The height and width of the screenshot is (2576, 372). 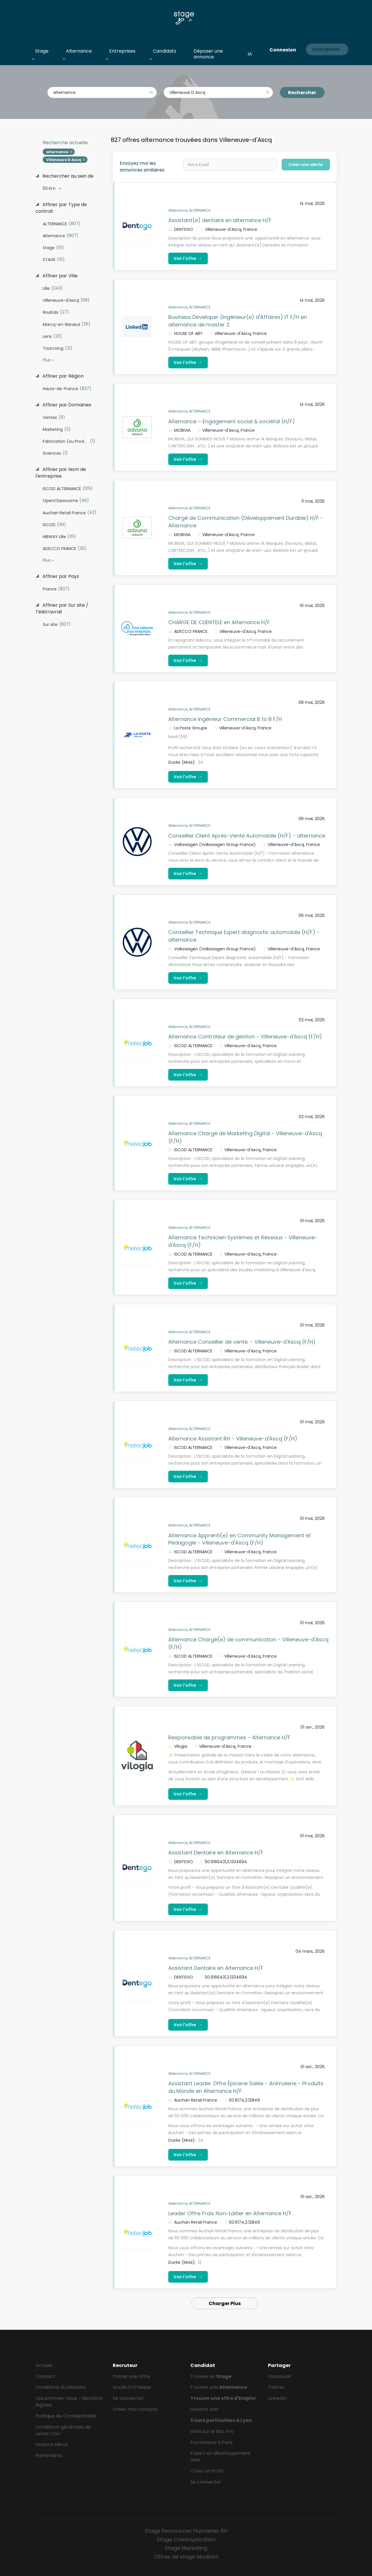 What do you see at coordinates (62, 376) in the screenshot?
I see `Affiner par Région [button]` at bounding box center [62, 376].